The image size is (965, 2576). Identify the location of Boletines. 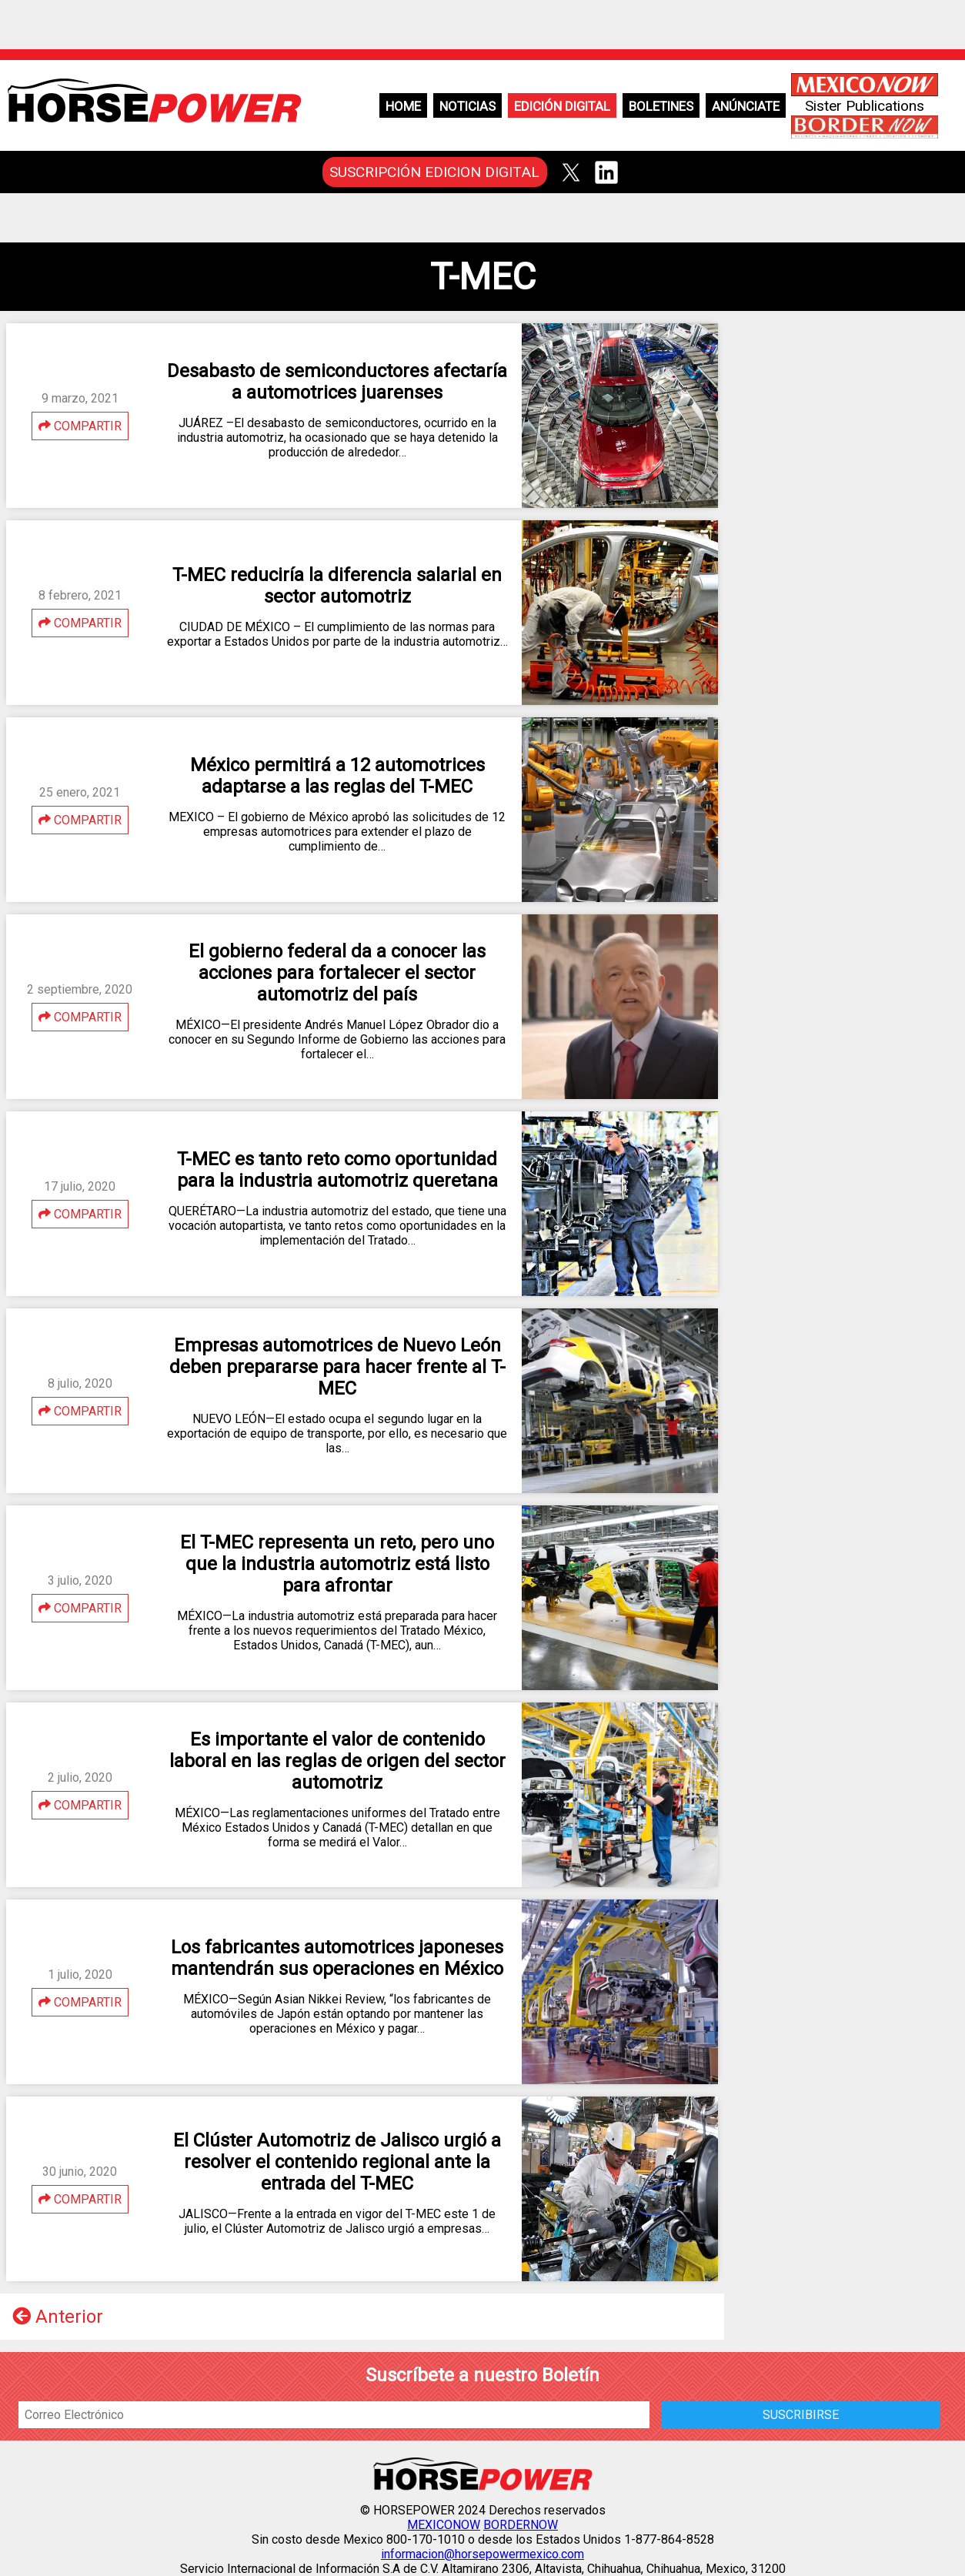
(661, 106).